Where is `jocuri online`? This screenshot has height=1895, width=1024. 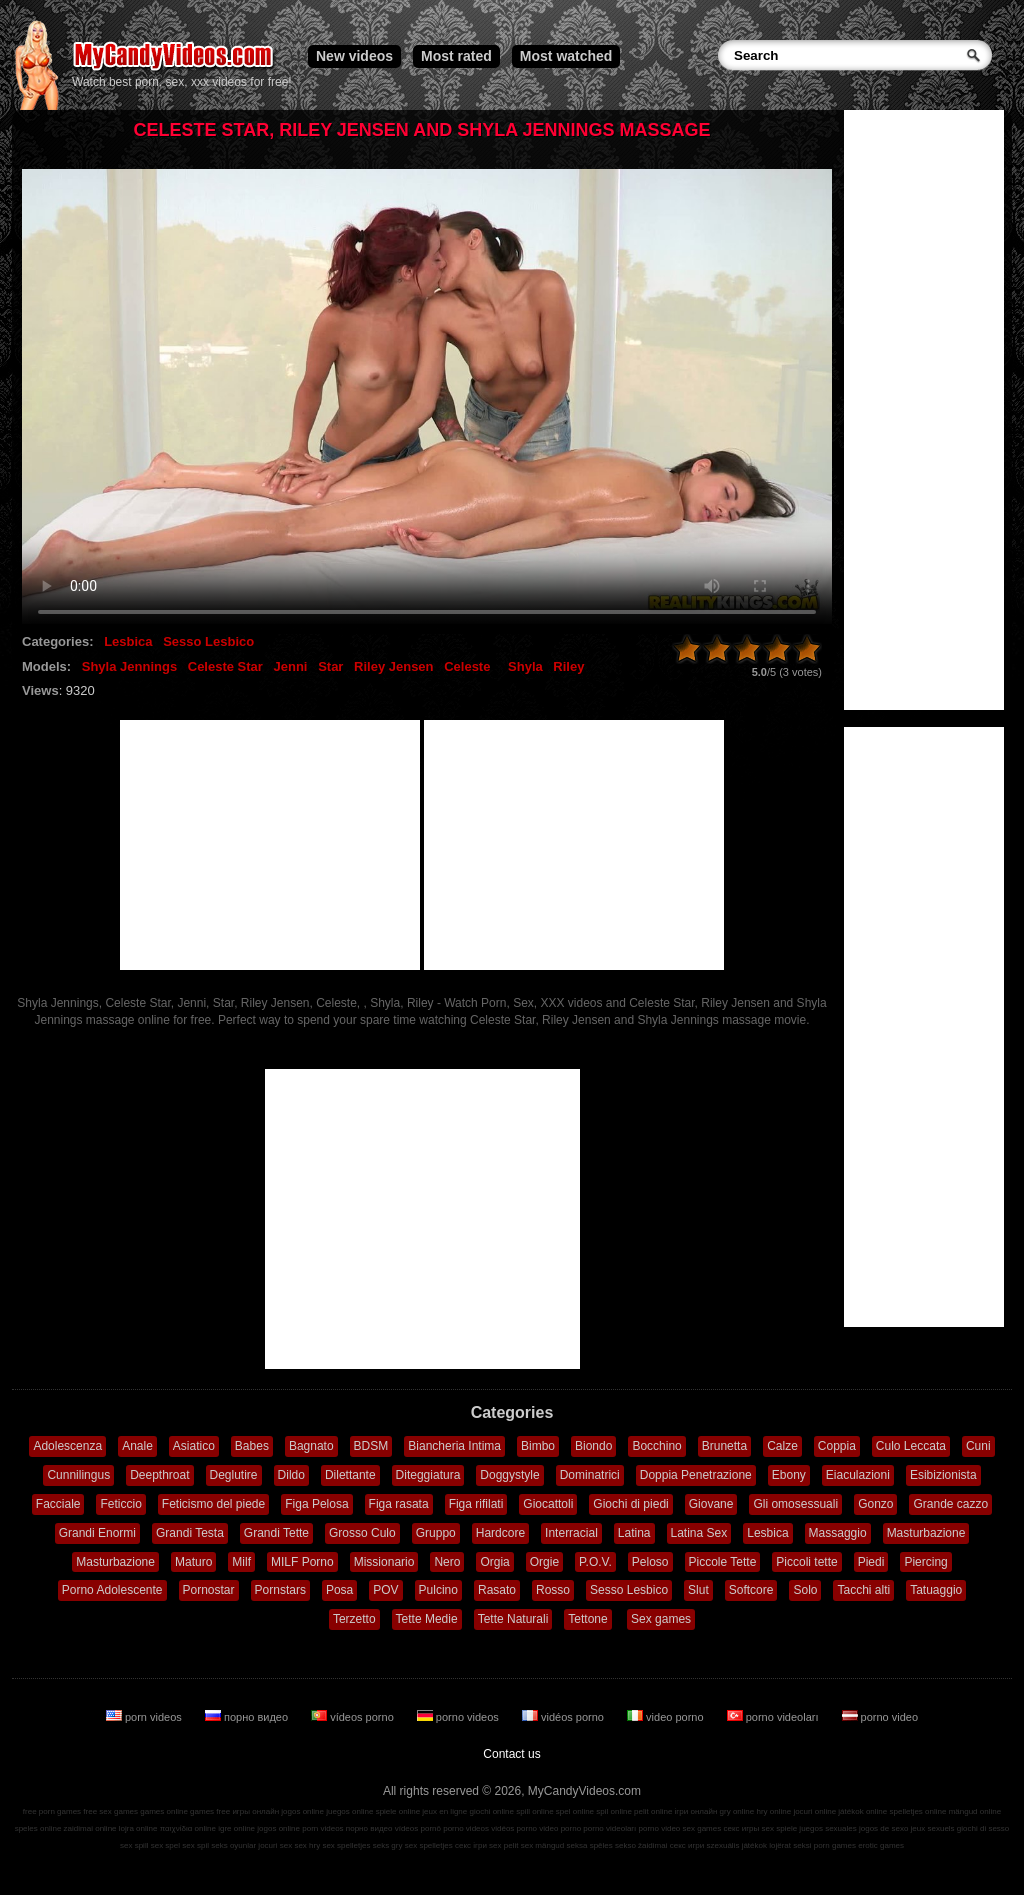
jocuri online is located at coordinates (814, 1811).